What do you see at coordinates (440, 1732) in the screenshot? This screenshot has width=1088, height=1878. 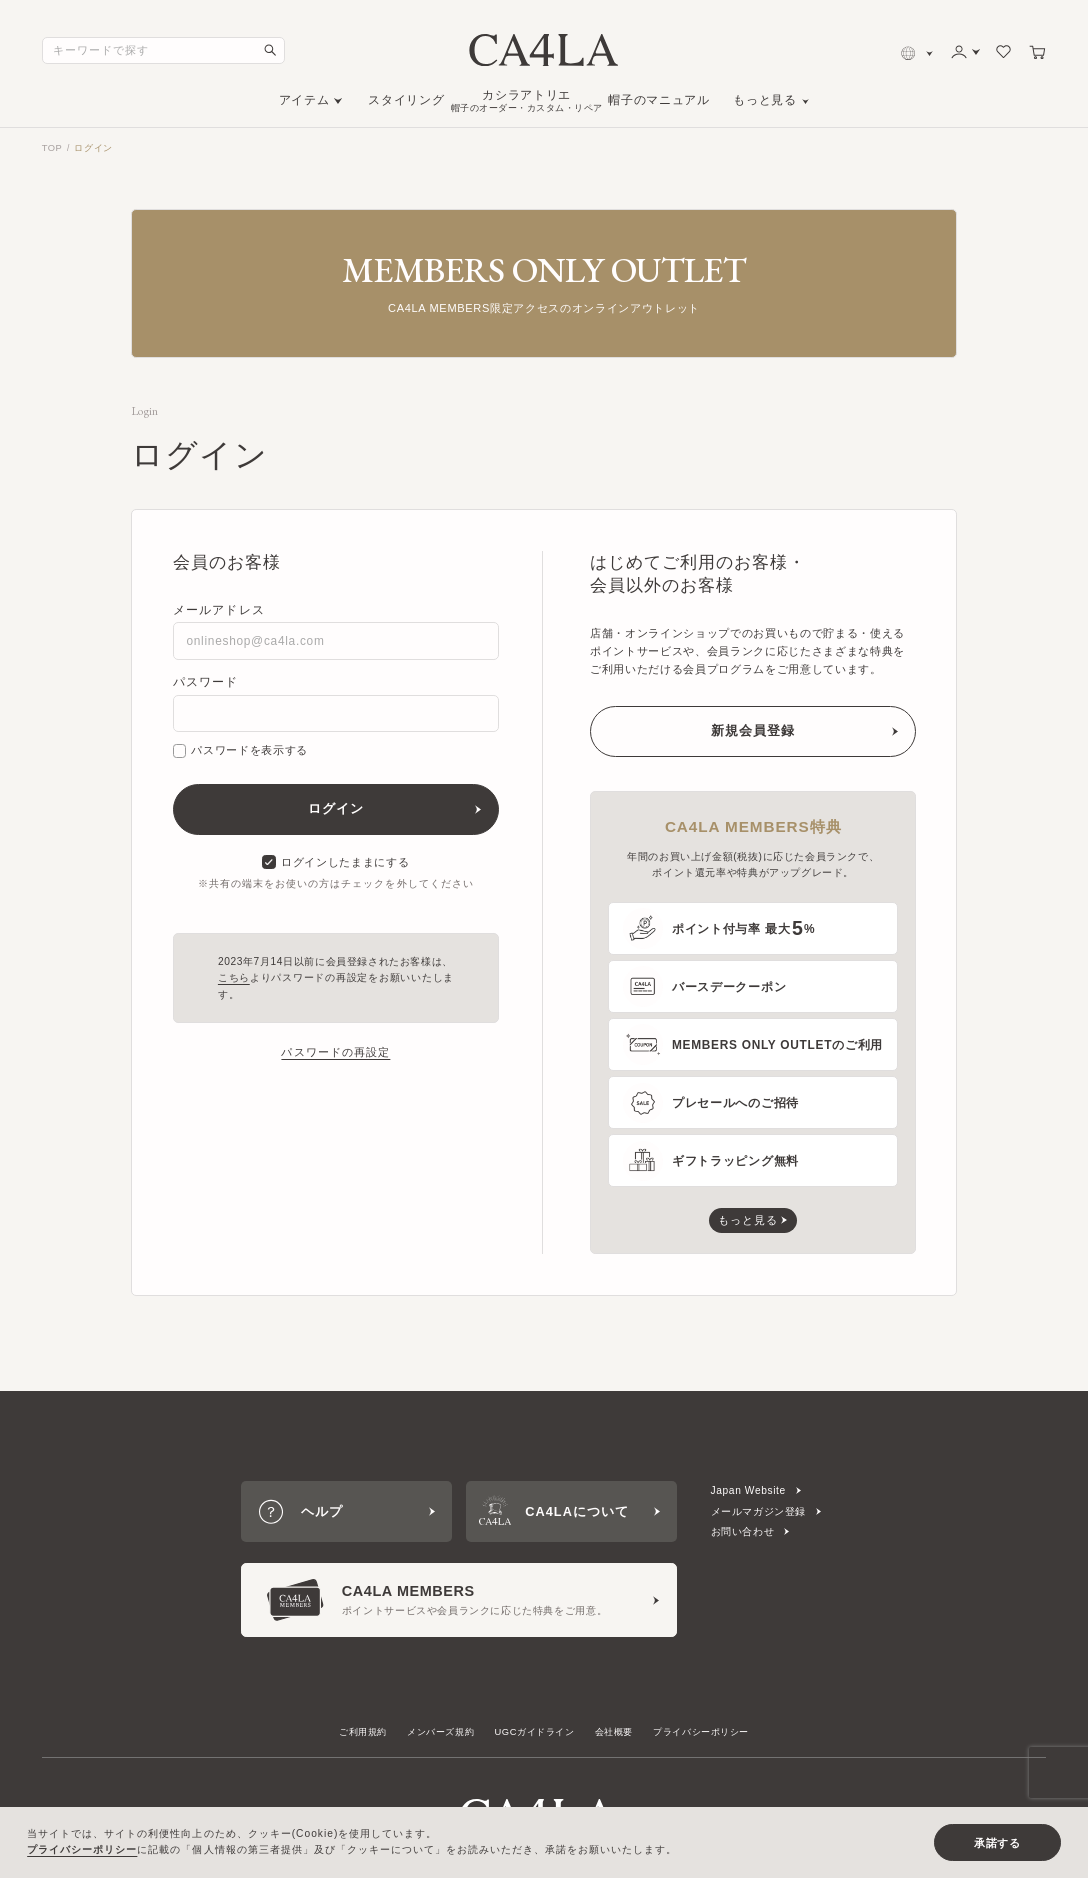 I see `メンバーズ規約` at bounding box center [440, 1732].